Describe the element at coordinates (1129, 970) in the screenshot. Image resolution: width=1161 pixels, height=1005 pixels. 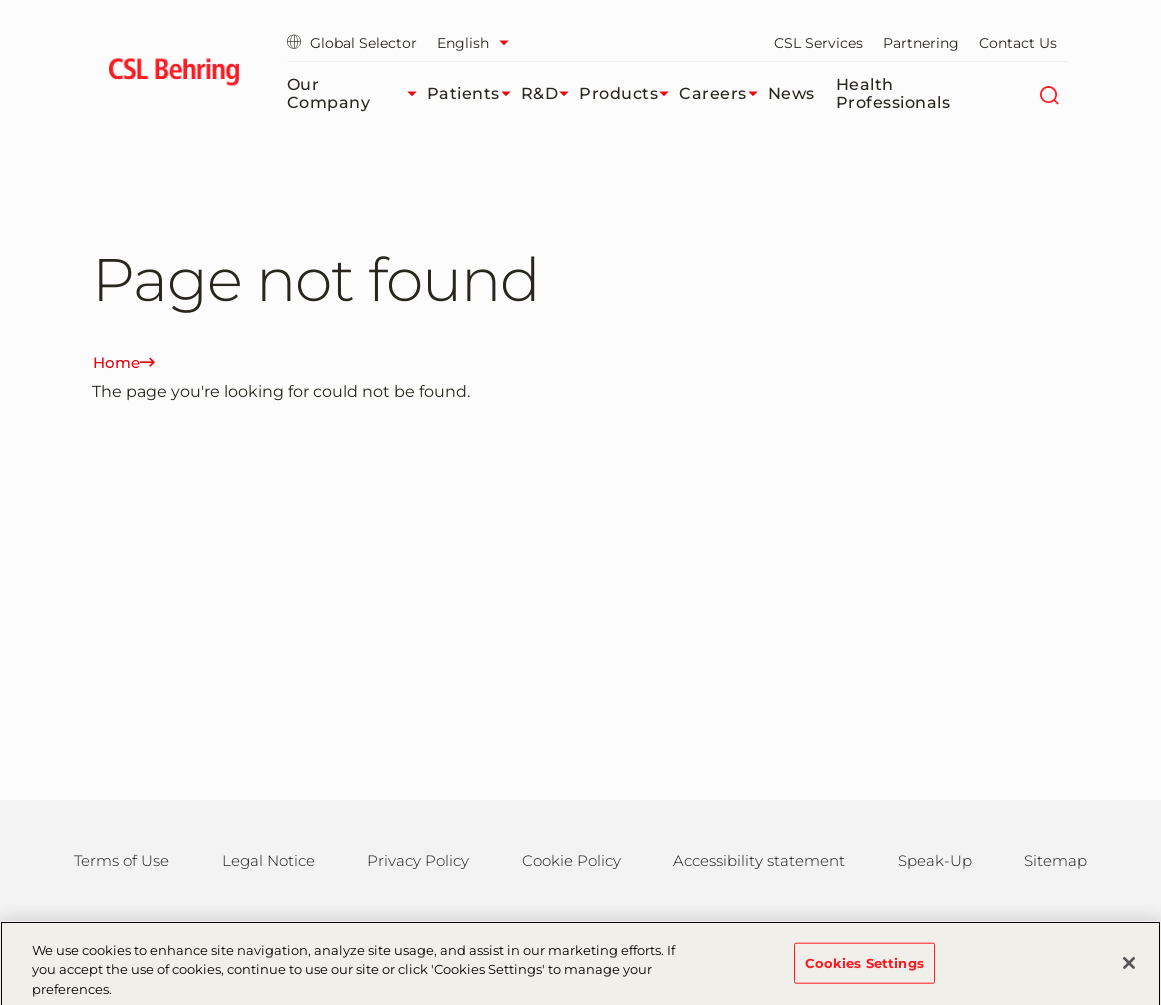
I see `[Close]` at that location.